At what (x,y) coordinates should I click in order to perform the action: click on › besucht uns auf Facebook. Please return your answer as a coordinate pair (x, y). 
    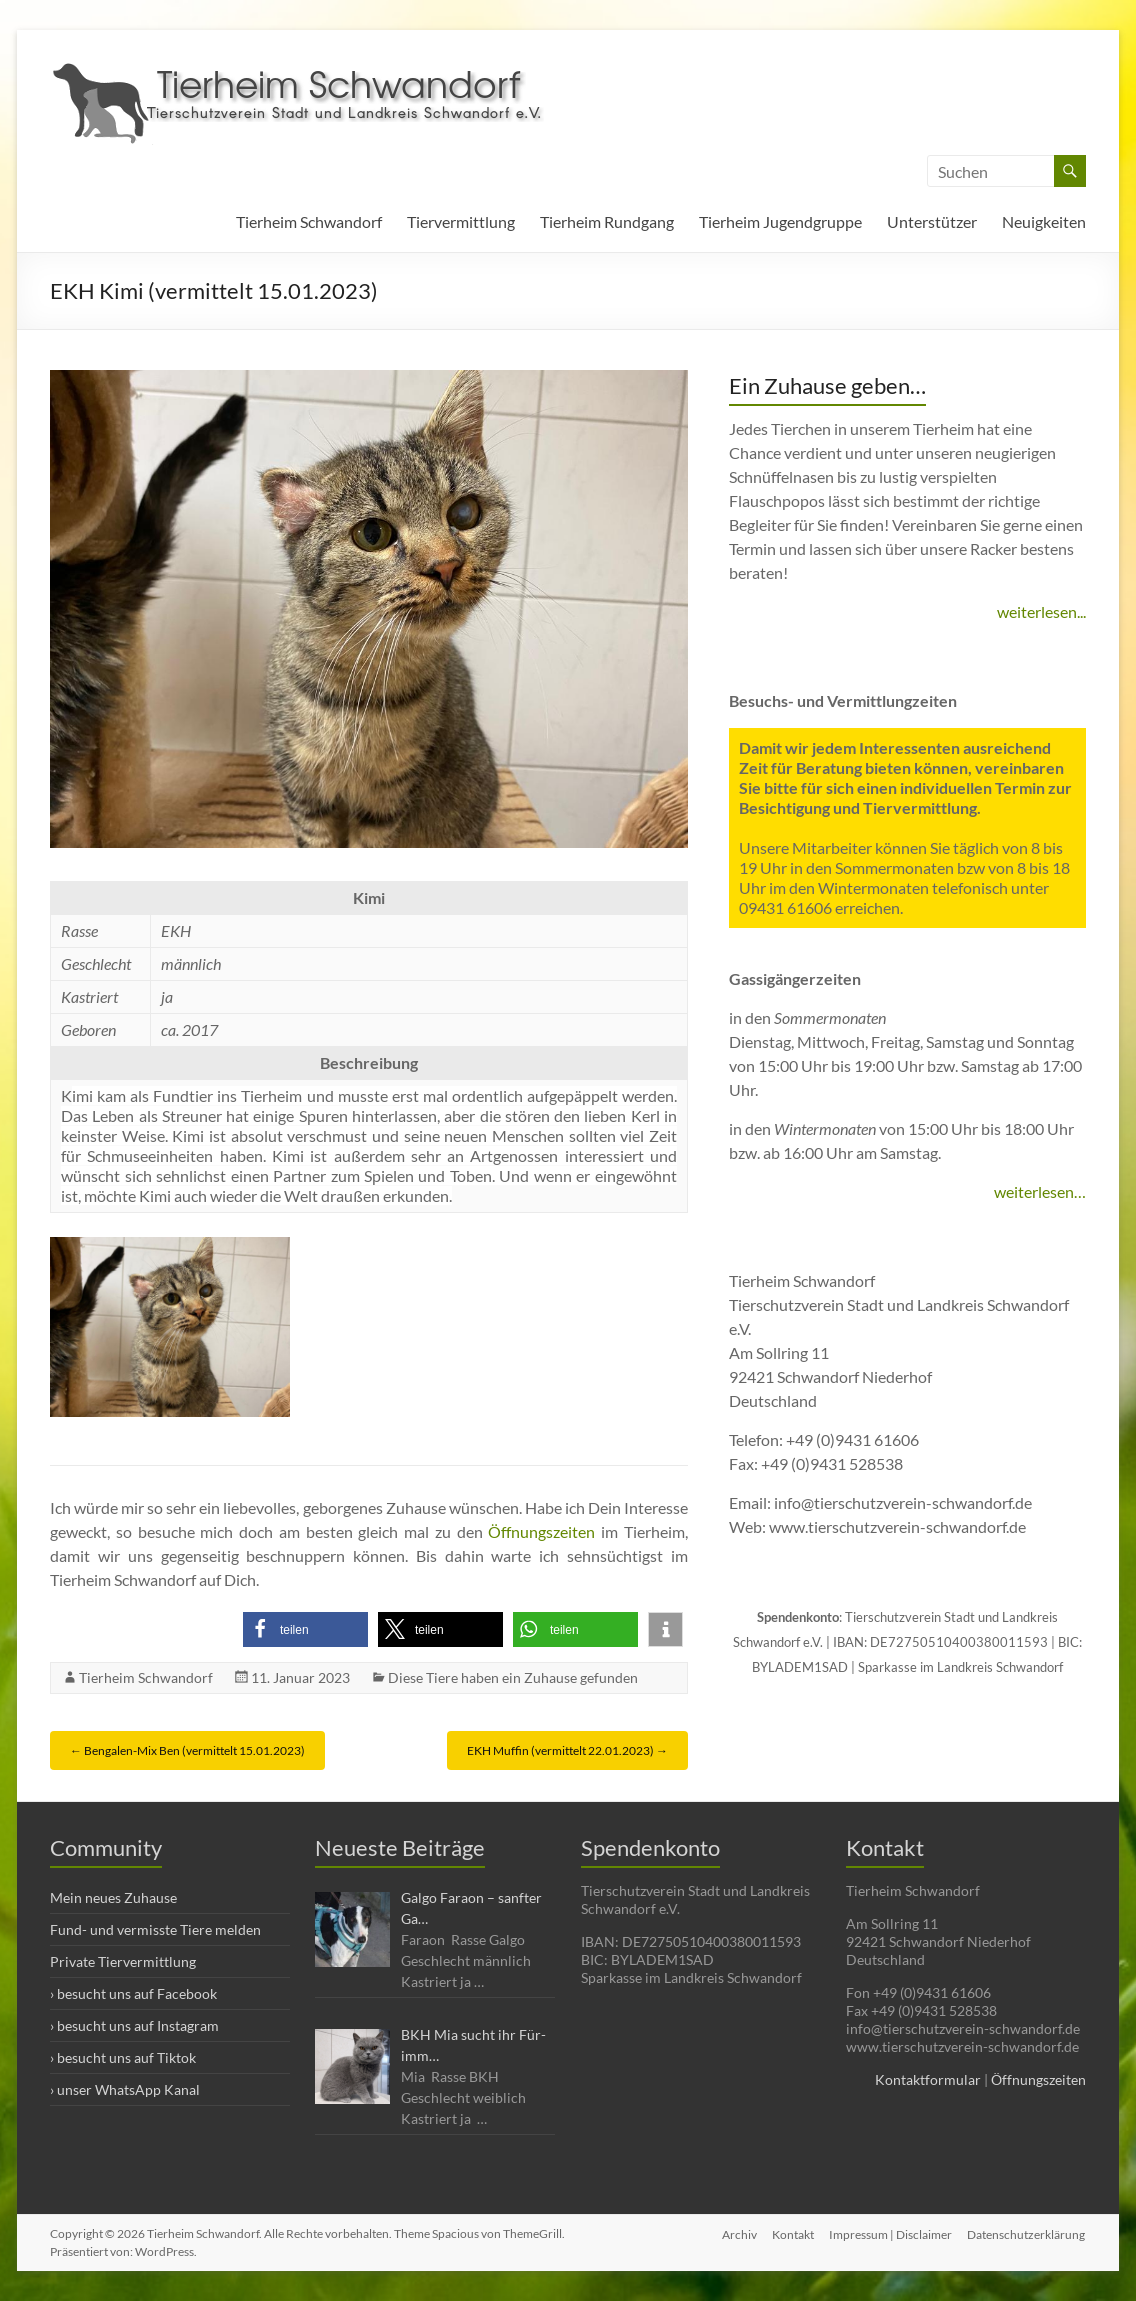
    Looking at the image, I should click on (133, 1993).